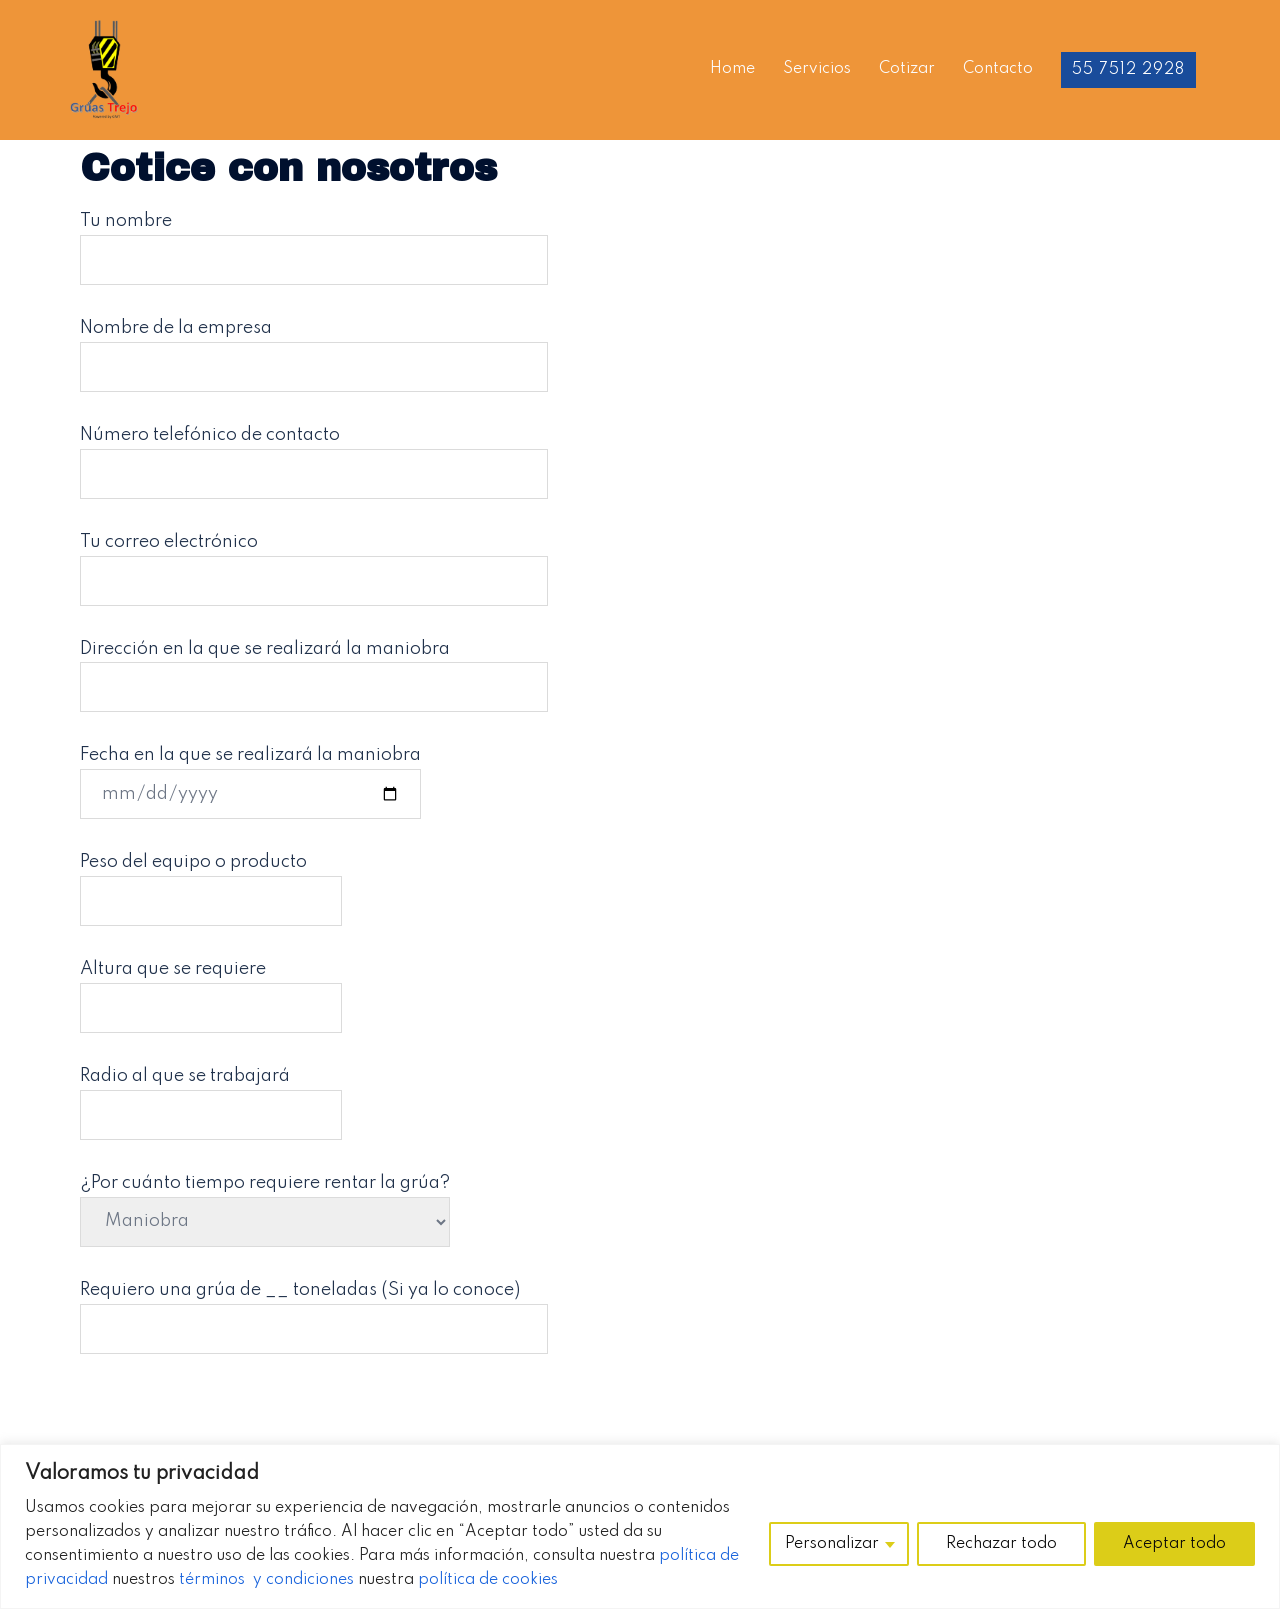  I want to click on Personalizar, so click(832, 1544).